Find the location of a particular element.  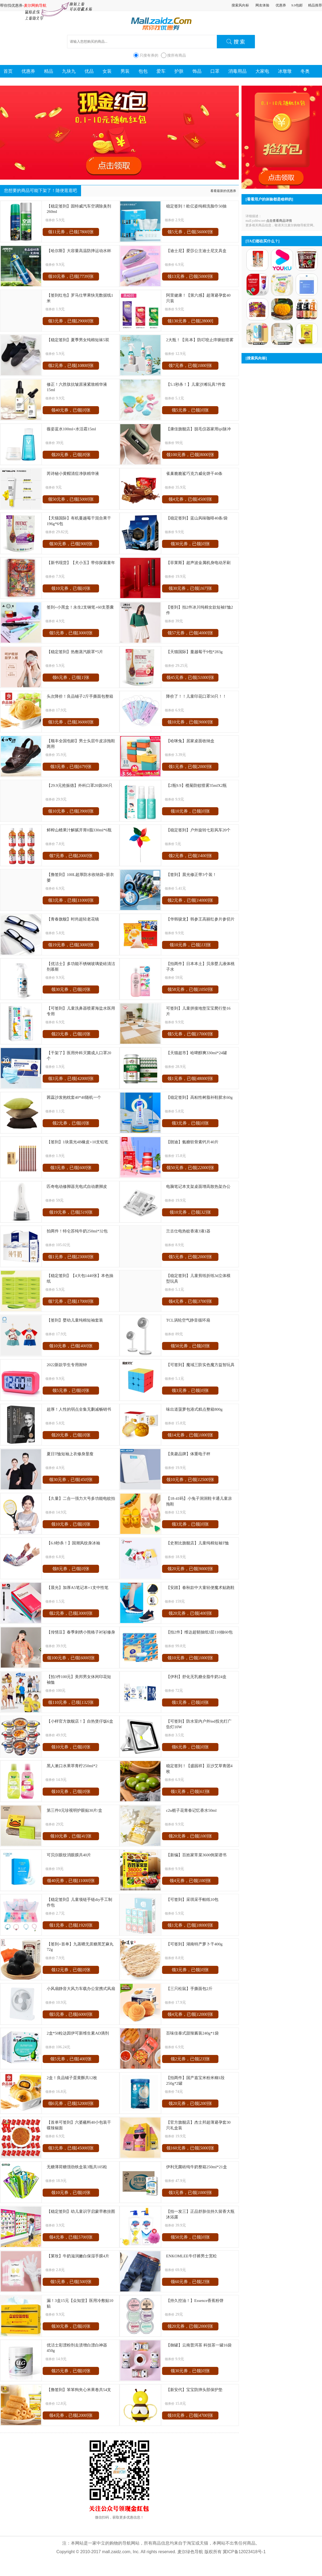

【2瓶9.9】榄菊防蚊喷雾35mlX2瓶 is located at coordinates (196, 785).